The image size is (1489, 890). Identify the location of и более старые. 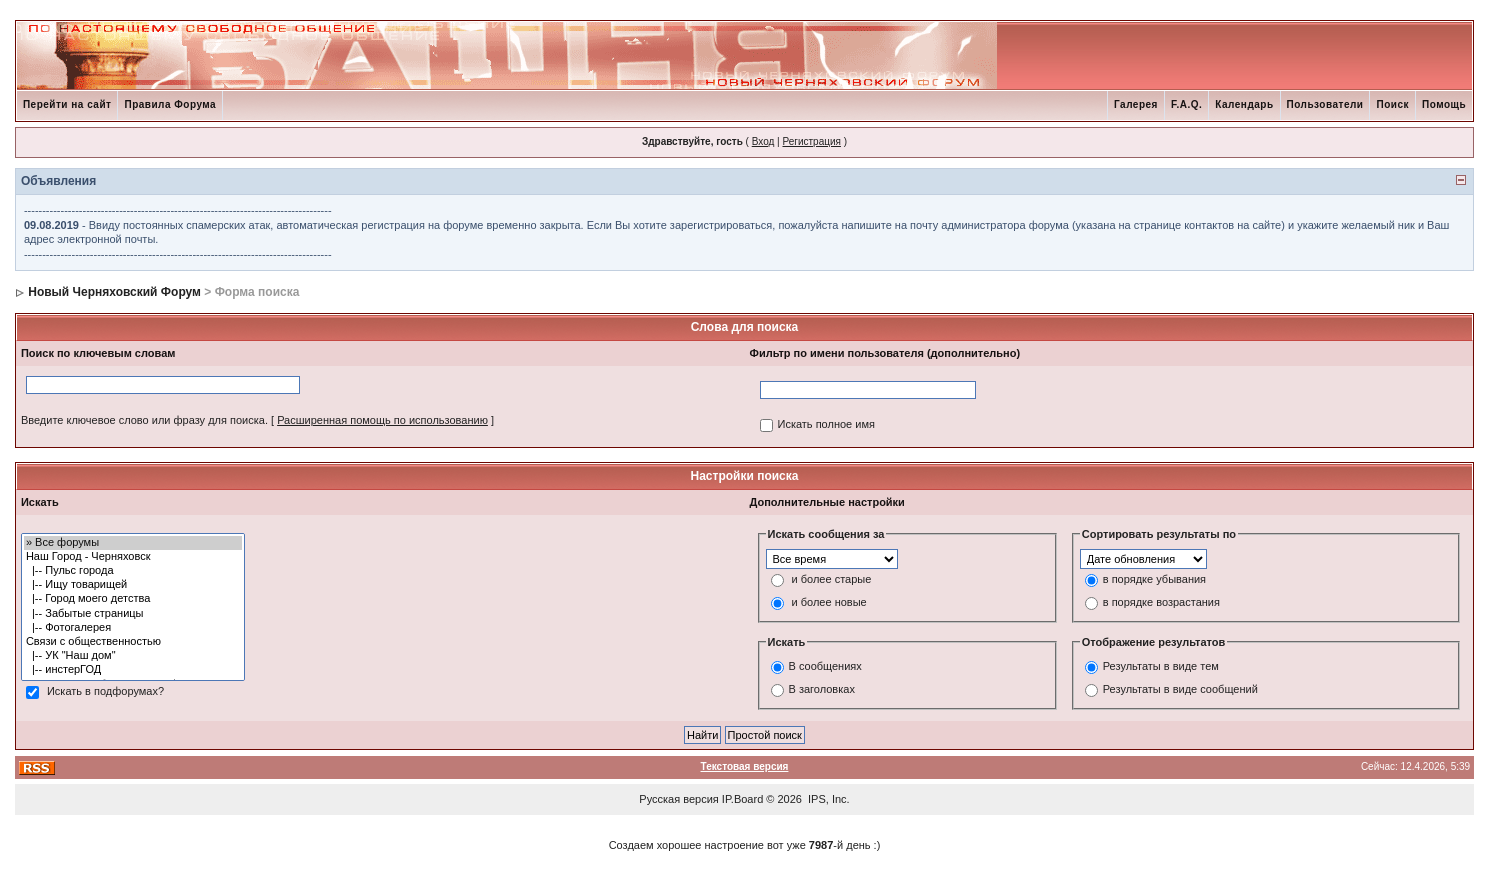
(832, 579).